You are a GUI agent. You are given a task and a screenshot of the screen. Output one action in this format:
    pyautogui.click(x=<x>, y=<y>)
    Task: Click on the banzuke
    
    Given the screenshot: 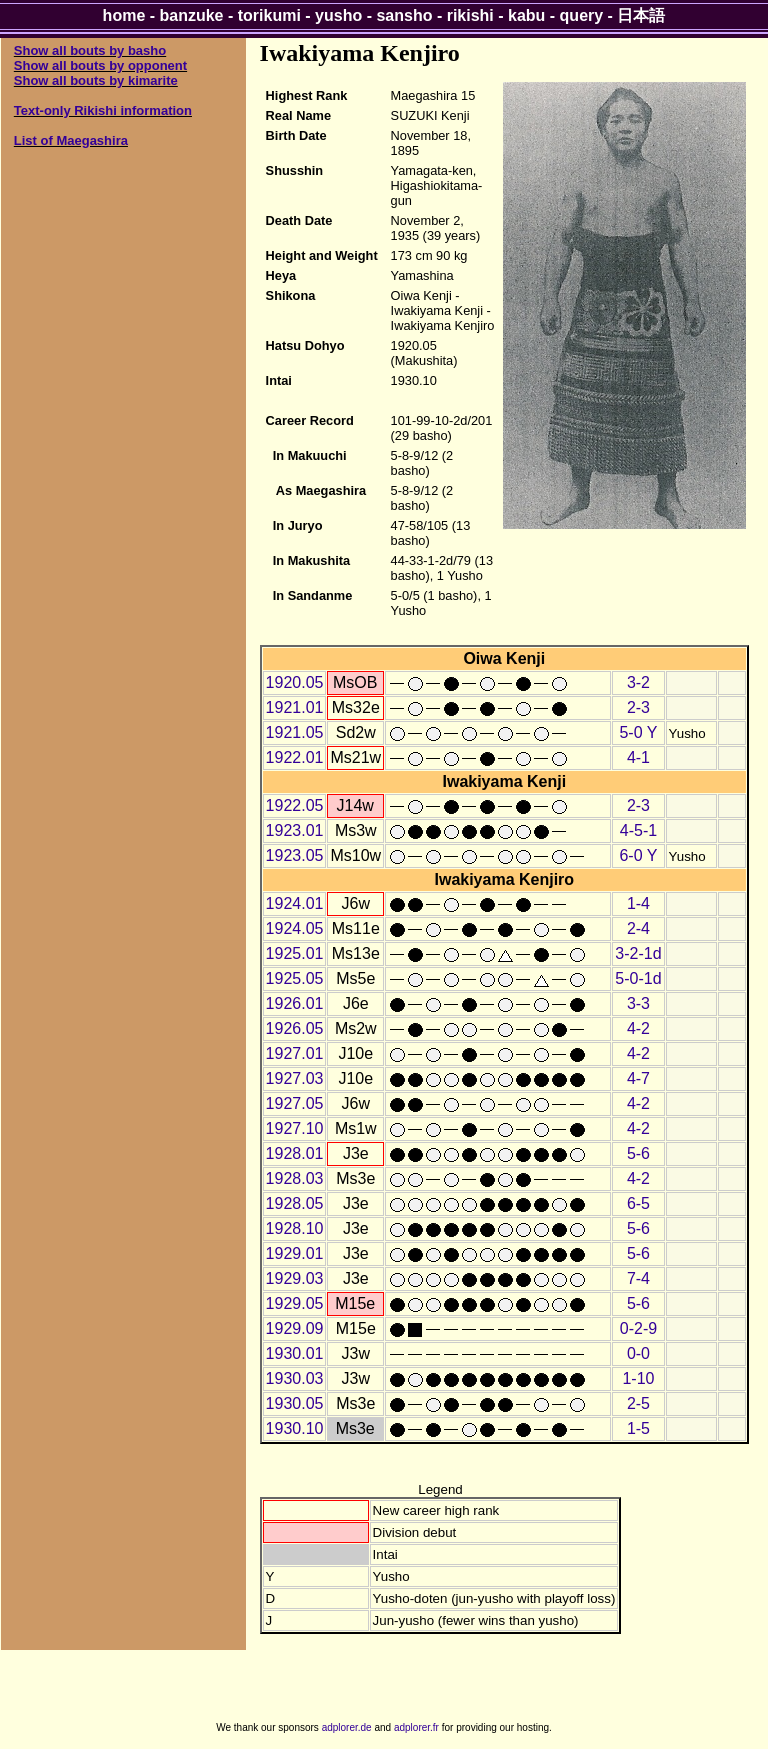 What is the action you would take?
    pyautogui.click(x=192, y=15)
    